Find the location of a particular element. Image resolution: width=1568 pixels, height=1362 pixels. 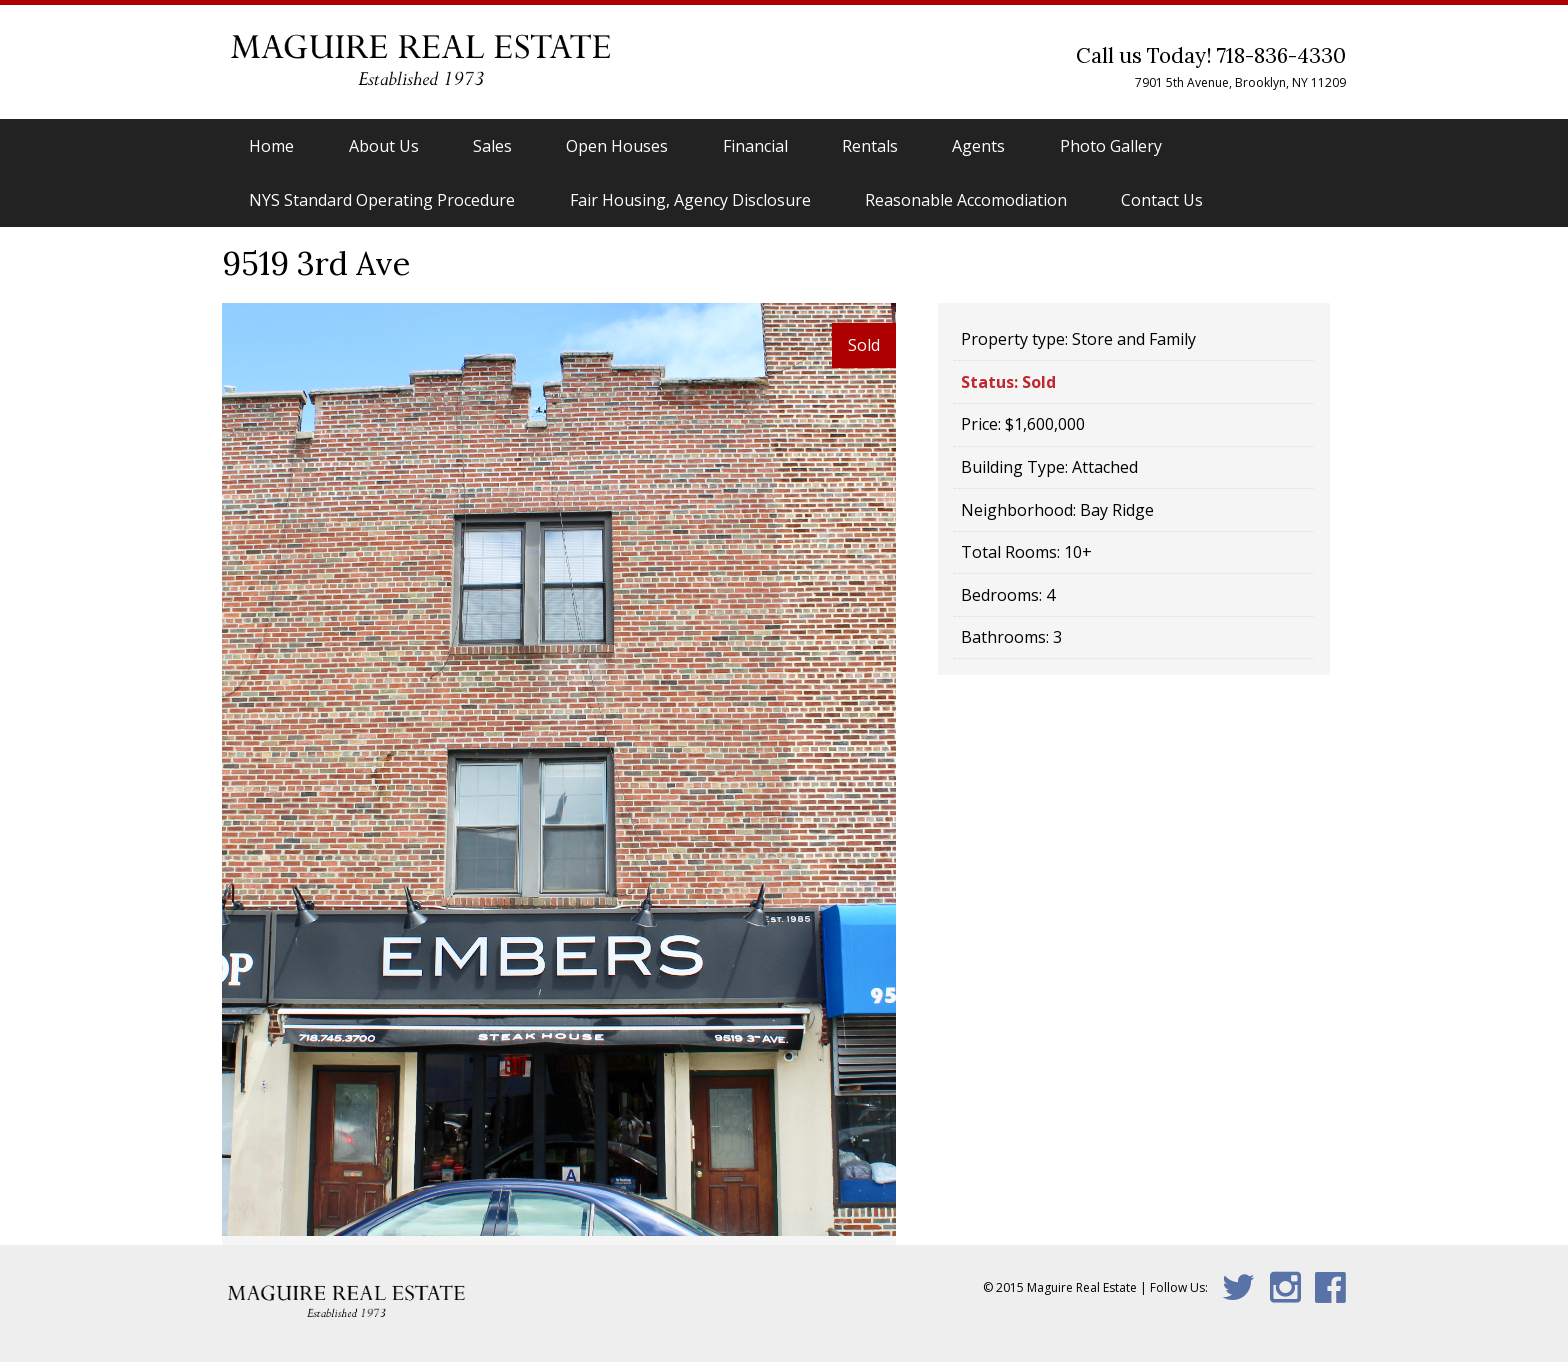

Contact Us is located at coordinates (1162, 200).